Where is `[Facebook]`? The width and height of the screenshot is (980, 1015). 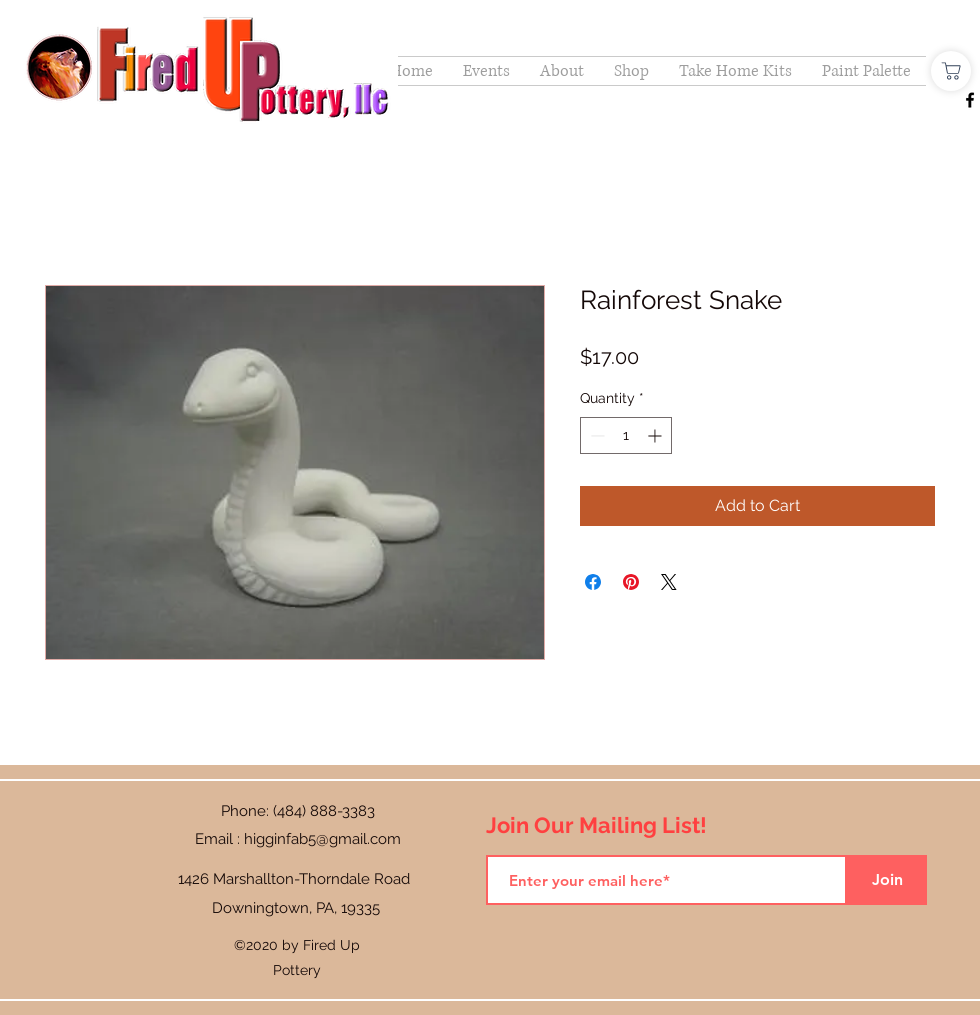
[Facebook] is located at coordinates (970, 100).